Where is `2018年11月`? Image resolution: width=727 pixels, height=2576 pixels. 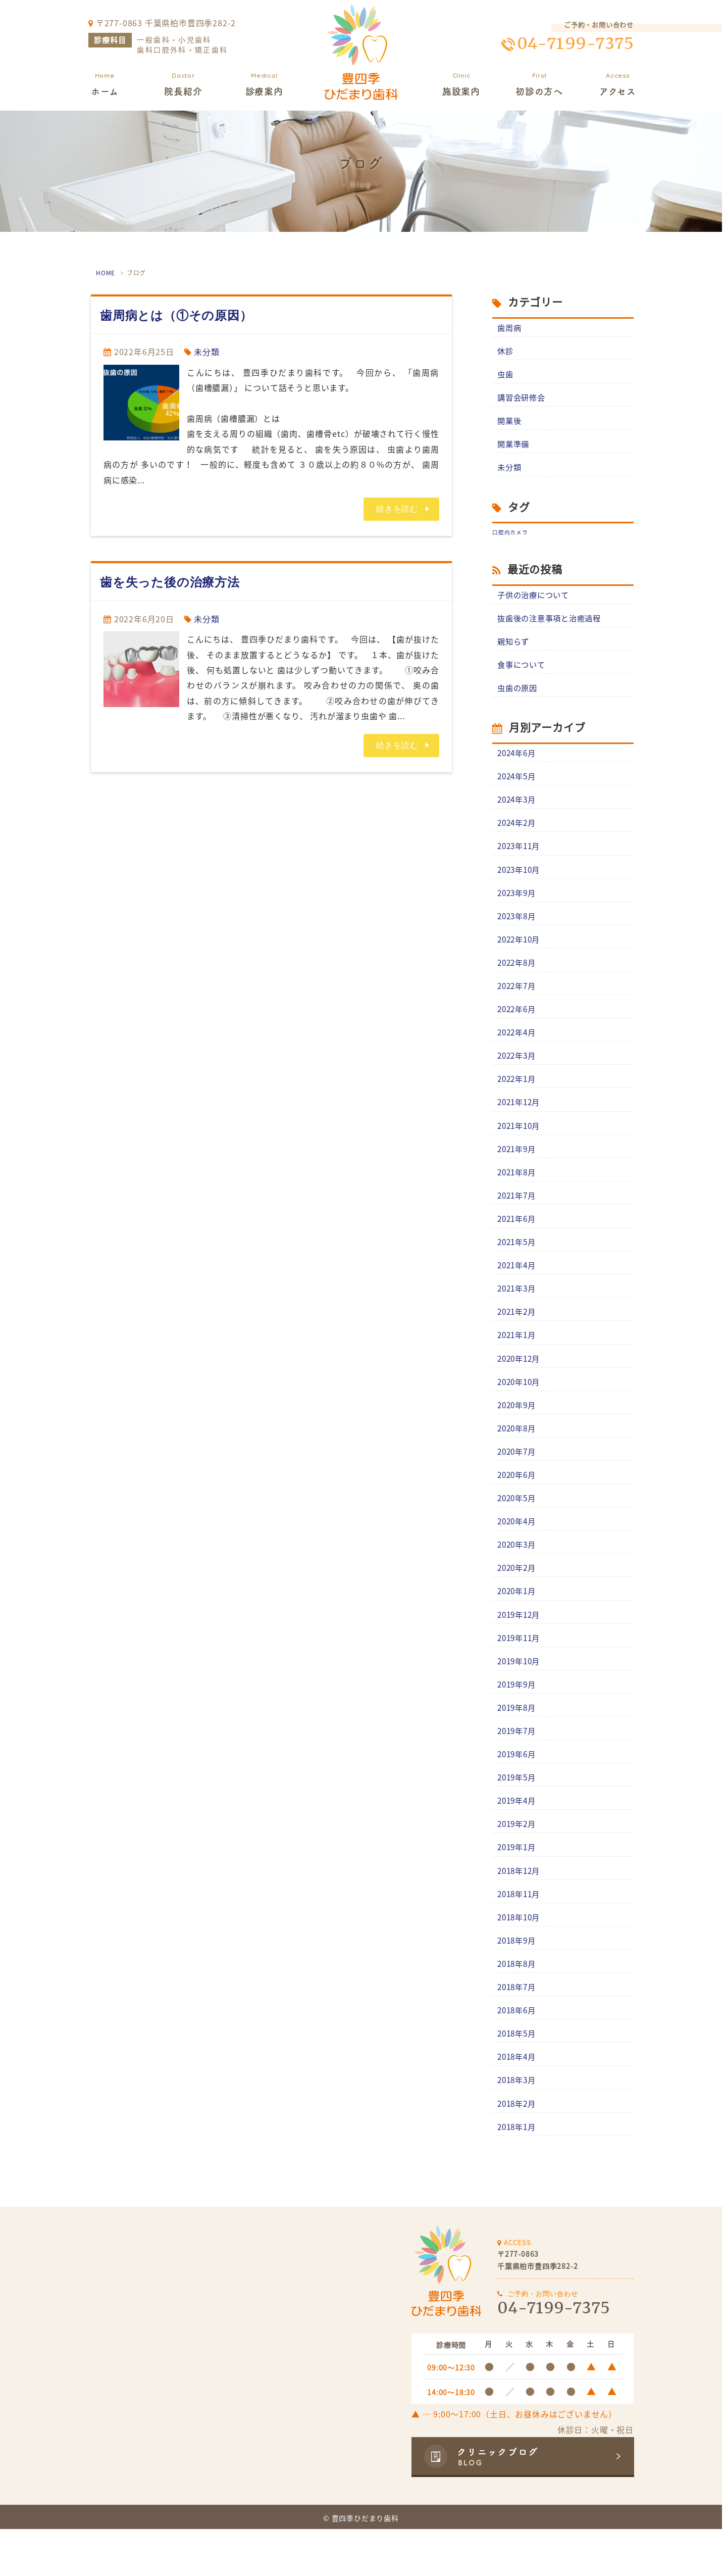
2018年11月 is located at coordinates (520, 1934).